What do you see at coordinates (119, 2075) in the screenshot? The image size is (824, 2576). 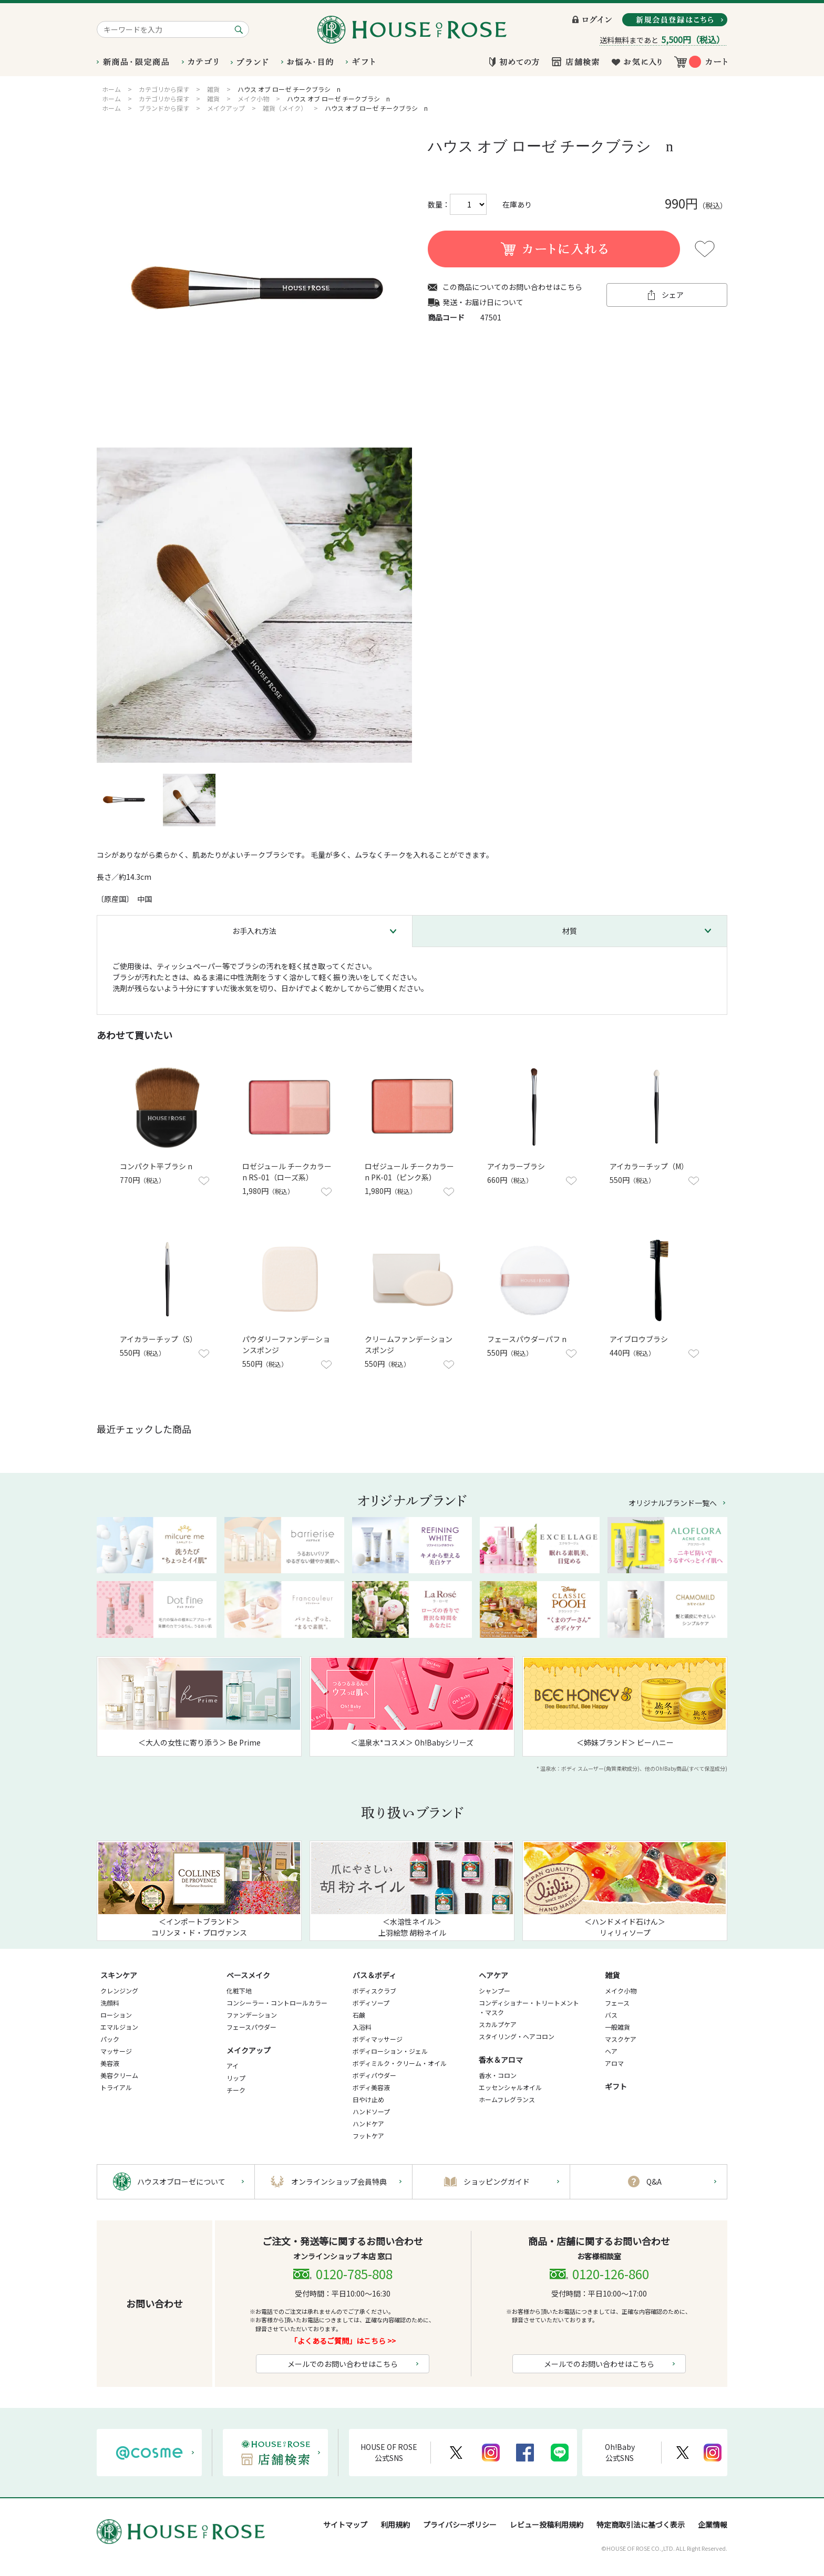 I see `美容クリーム` at bounding box center [119, 2075].